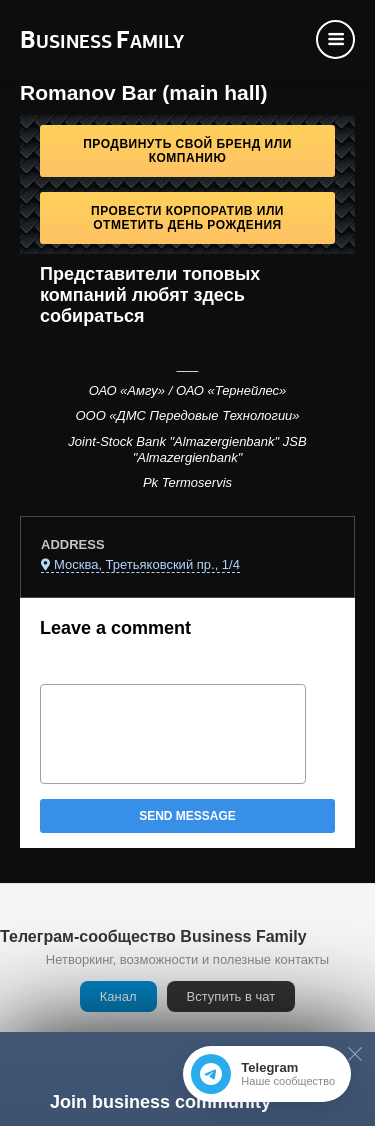  Describe the element at coordinates (188, 390) in the screenshot. I see `ОАО «Амгу» / ОАО «Тернейлес»` at that location.